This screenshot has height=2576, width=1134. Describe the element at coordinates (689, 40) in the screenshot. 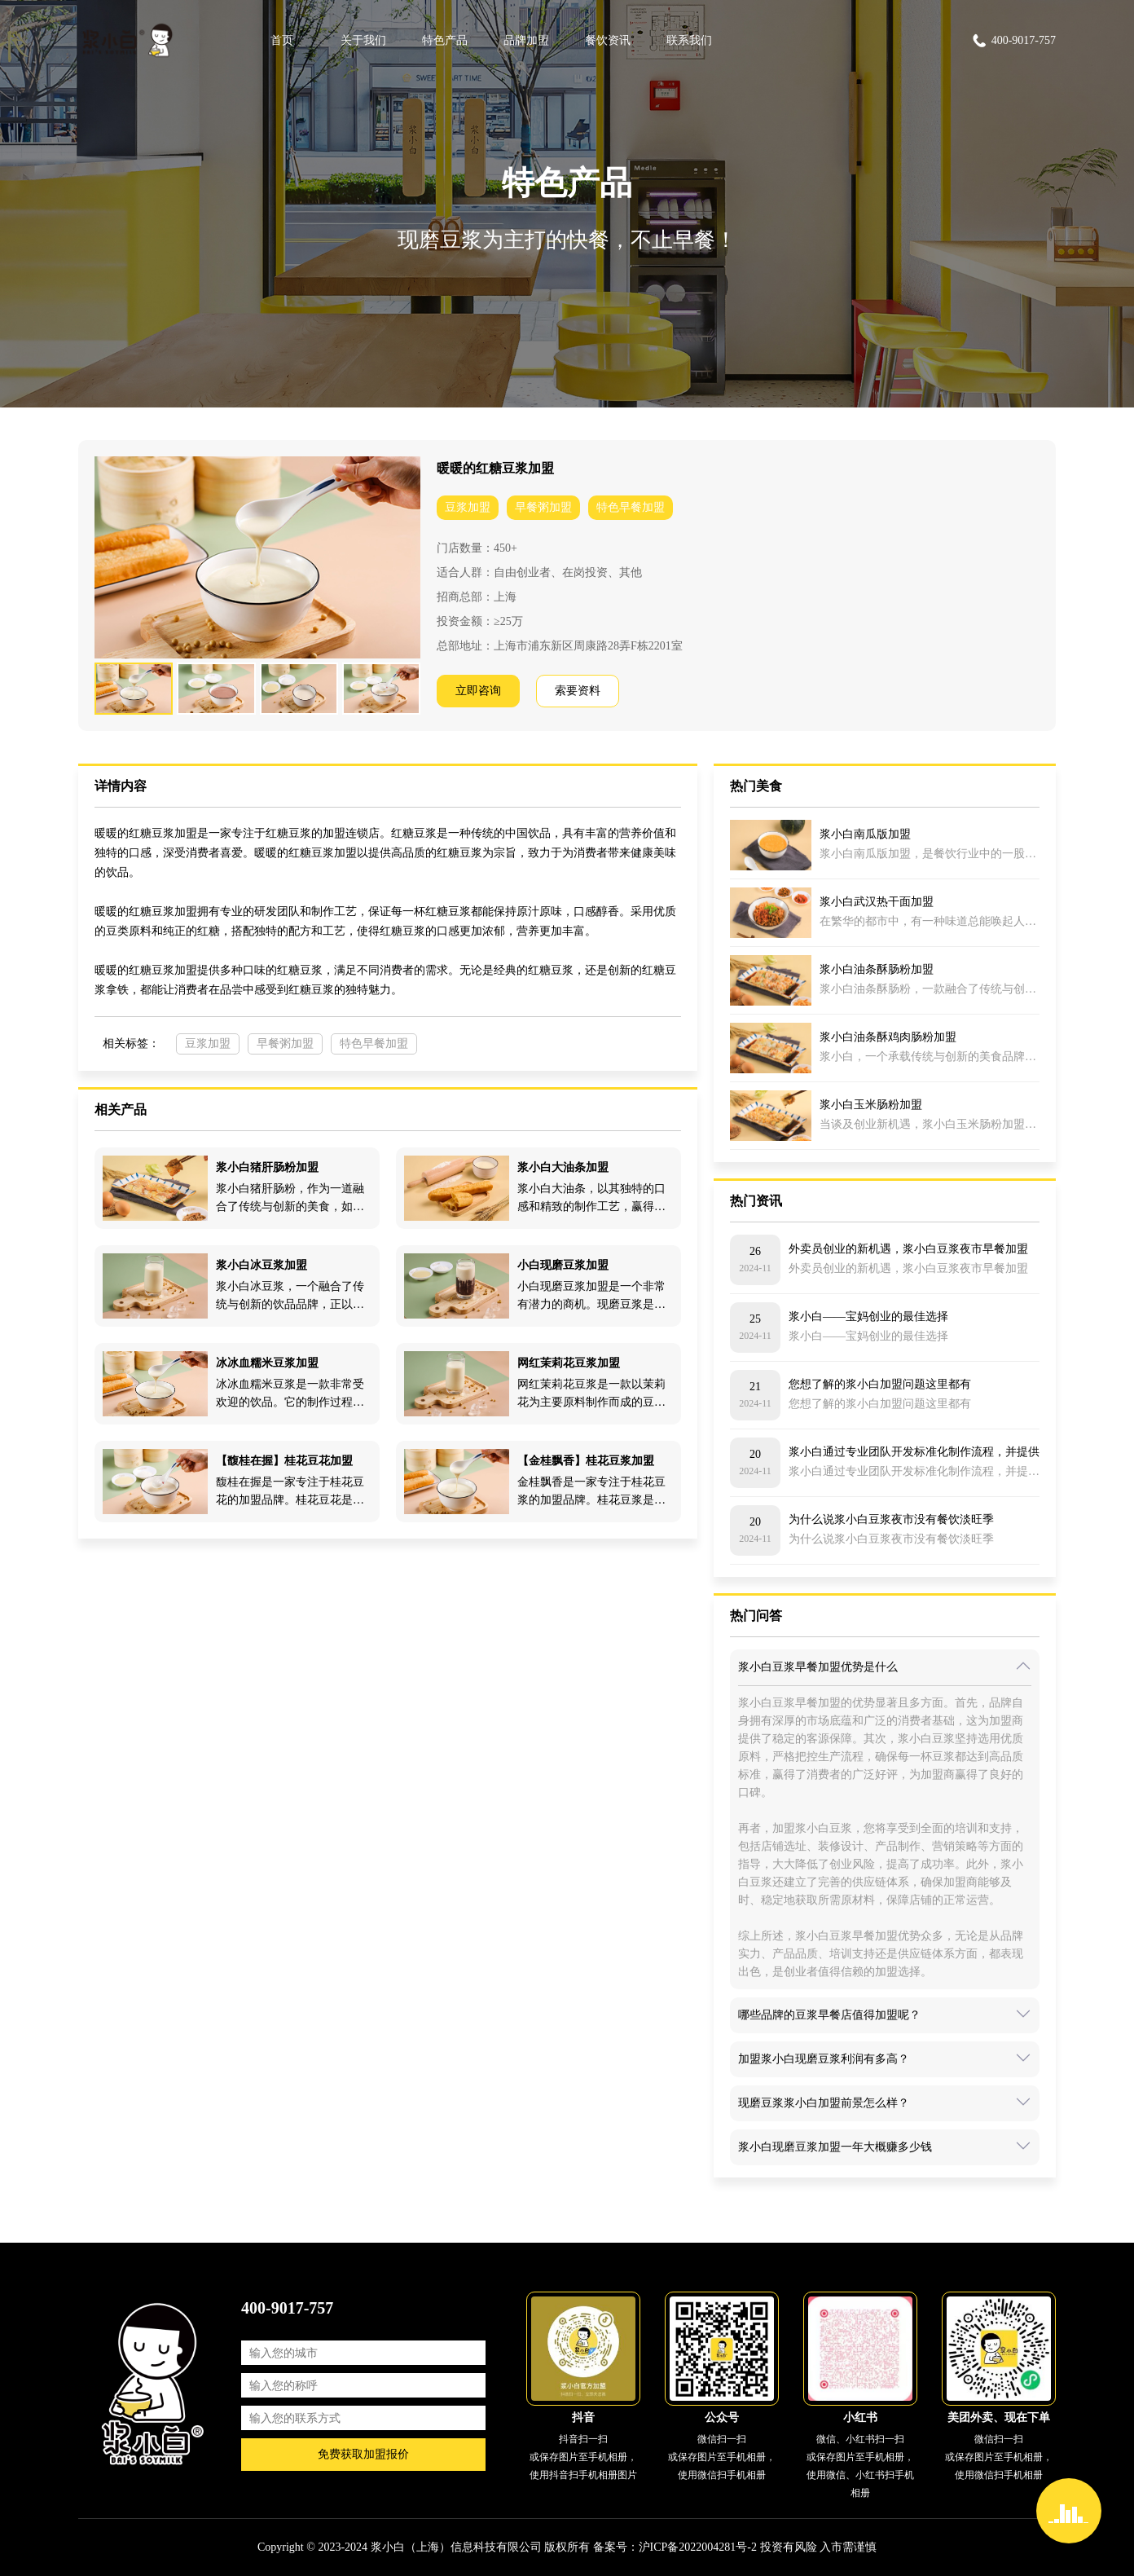

I see `联系我们` at that location.